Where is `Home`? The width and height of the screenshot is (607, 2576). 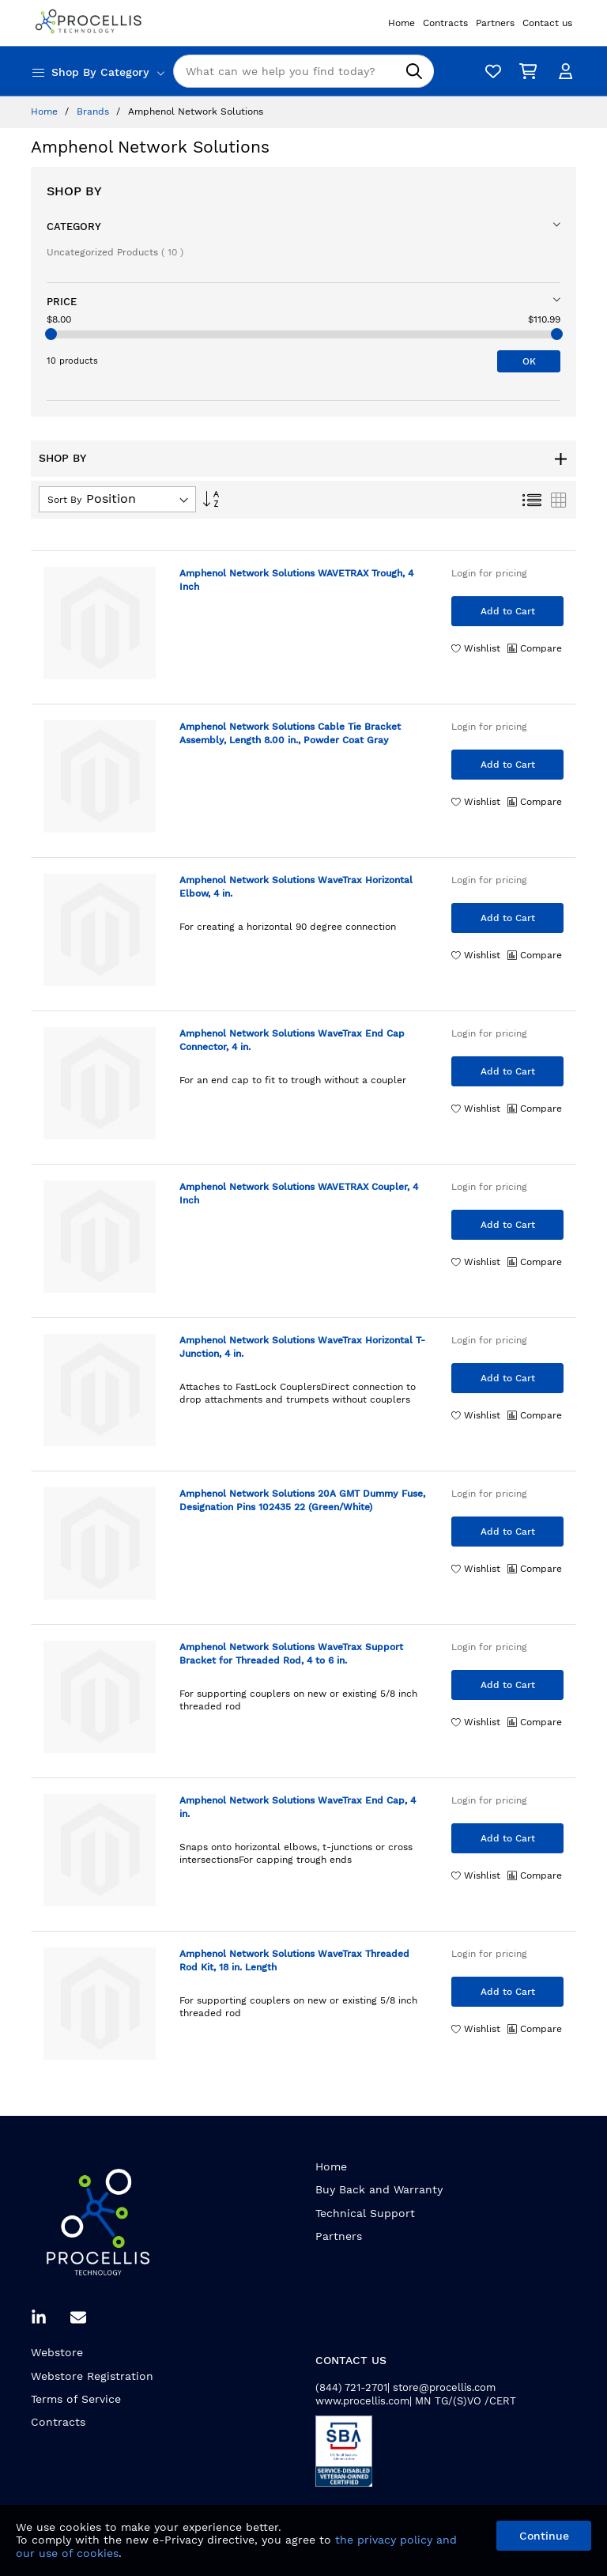
Home is located at coordinates (46, 111).